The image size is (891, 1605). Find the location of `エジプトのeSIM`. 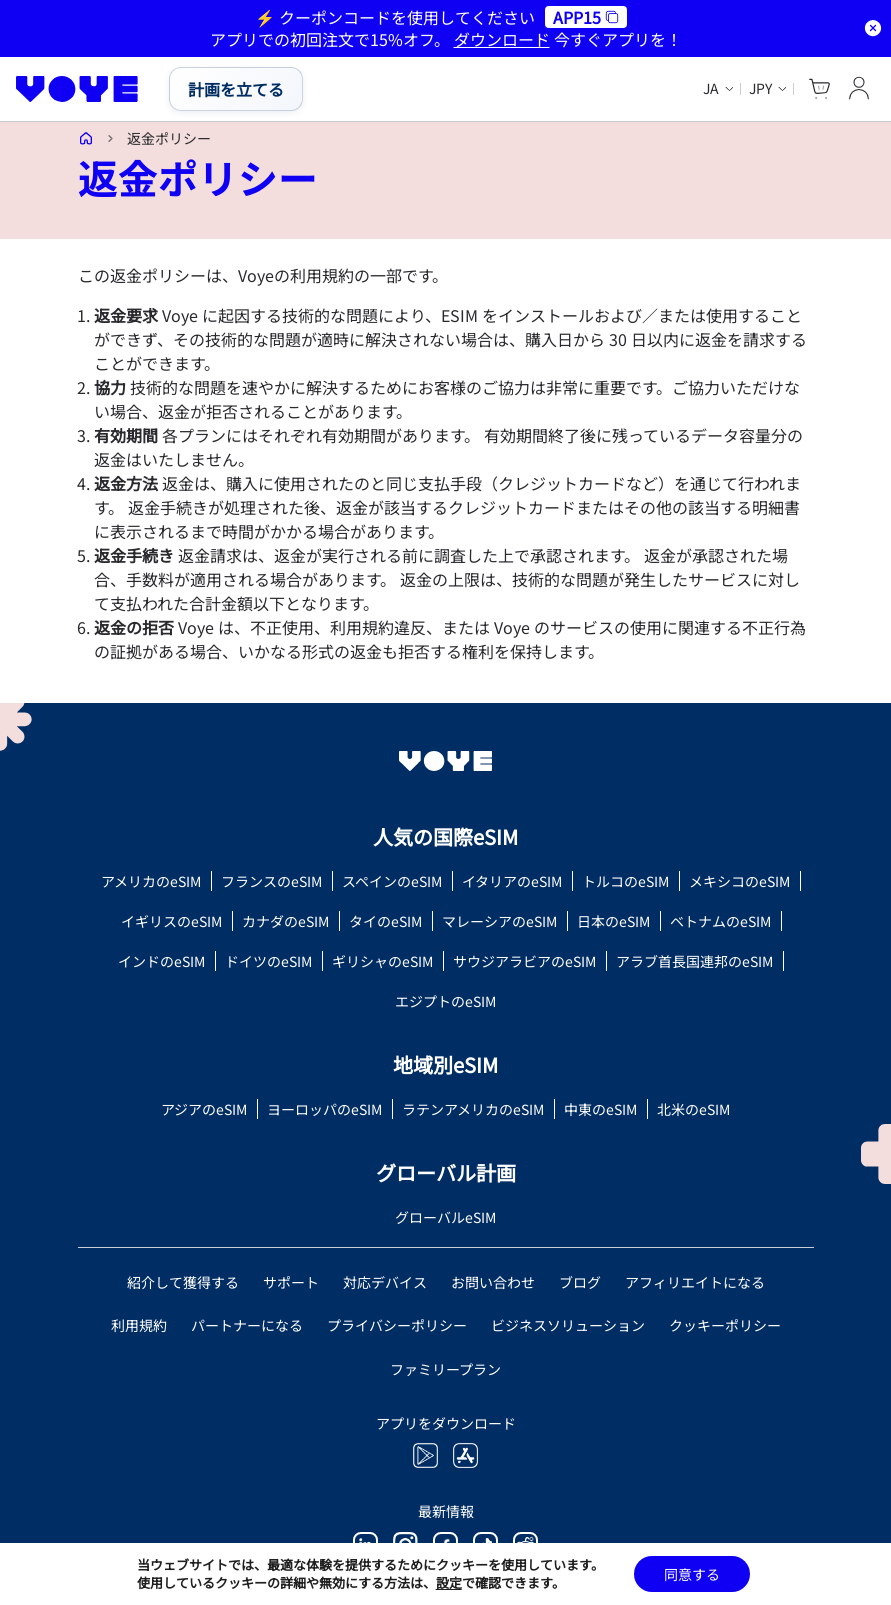

エジプトのeSIM is located at coordinates (445, 1001).